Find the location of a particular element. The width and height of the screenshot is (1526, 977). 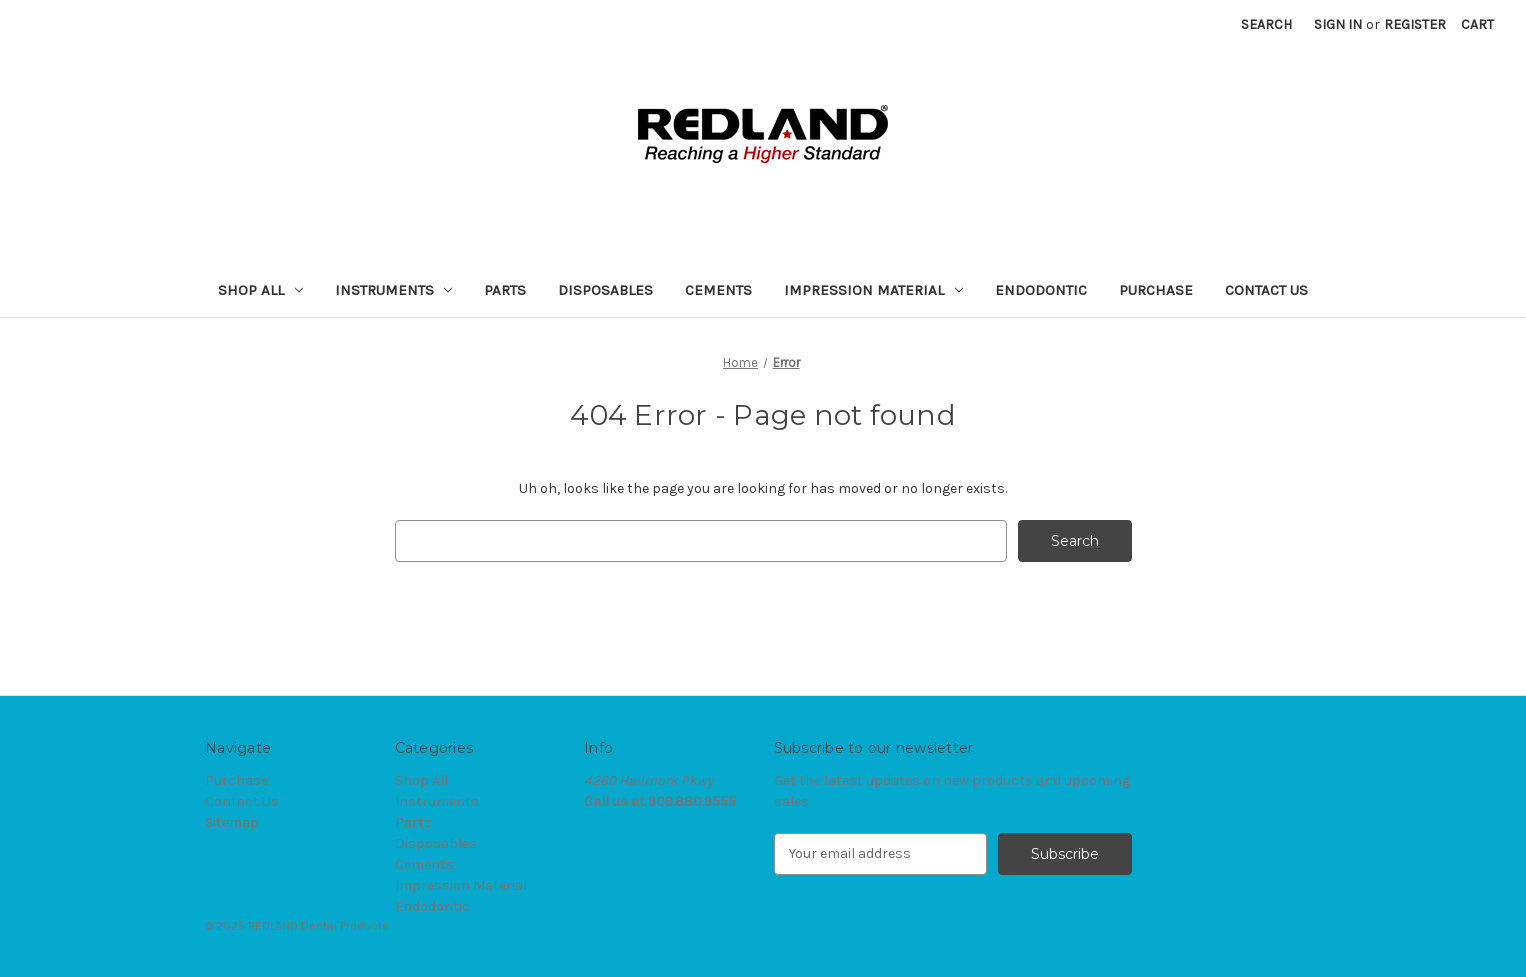

Shop All is located at coordinates (260, 290).